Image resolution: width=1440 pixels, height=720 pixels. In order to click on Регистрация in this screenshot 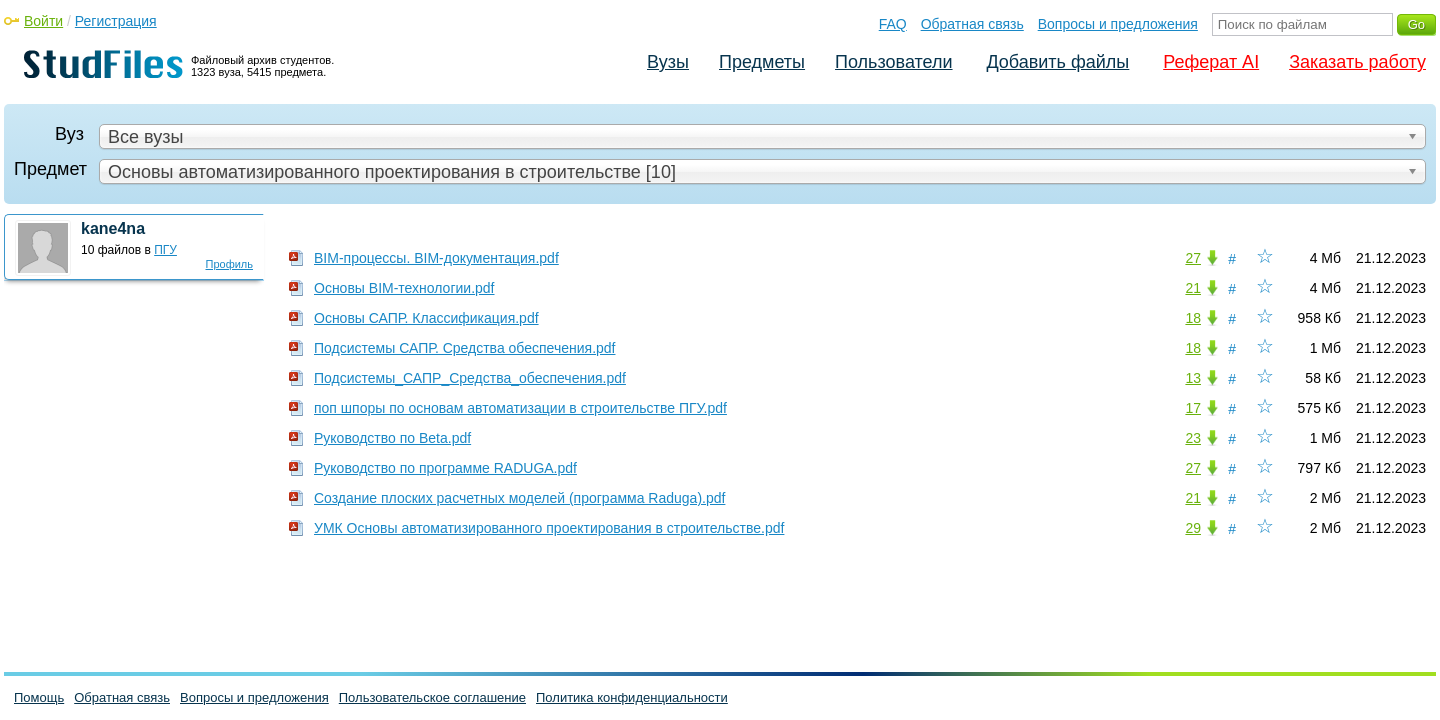, I will do `click(116, 21)`.